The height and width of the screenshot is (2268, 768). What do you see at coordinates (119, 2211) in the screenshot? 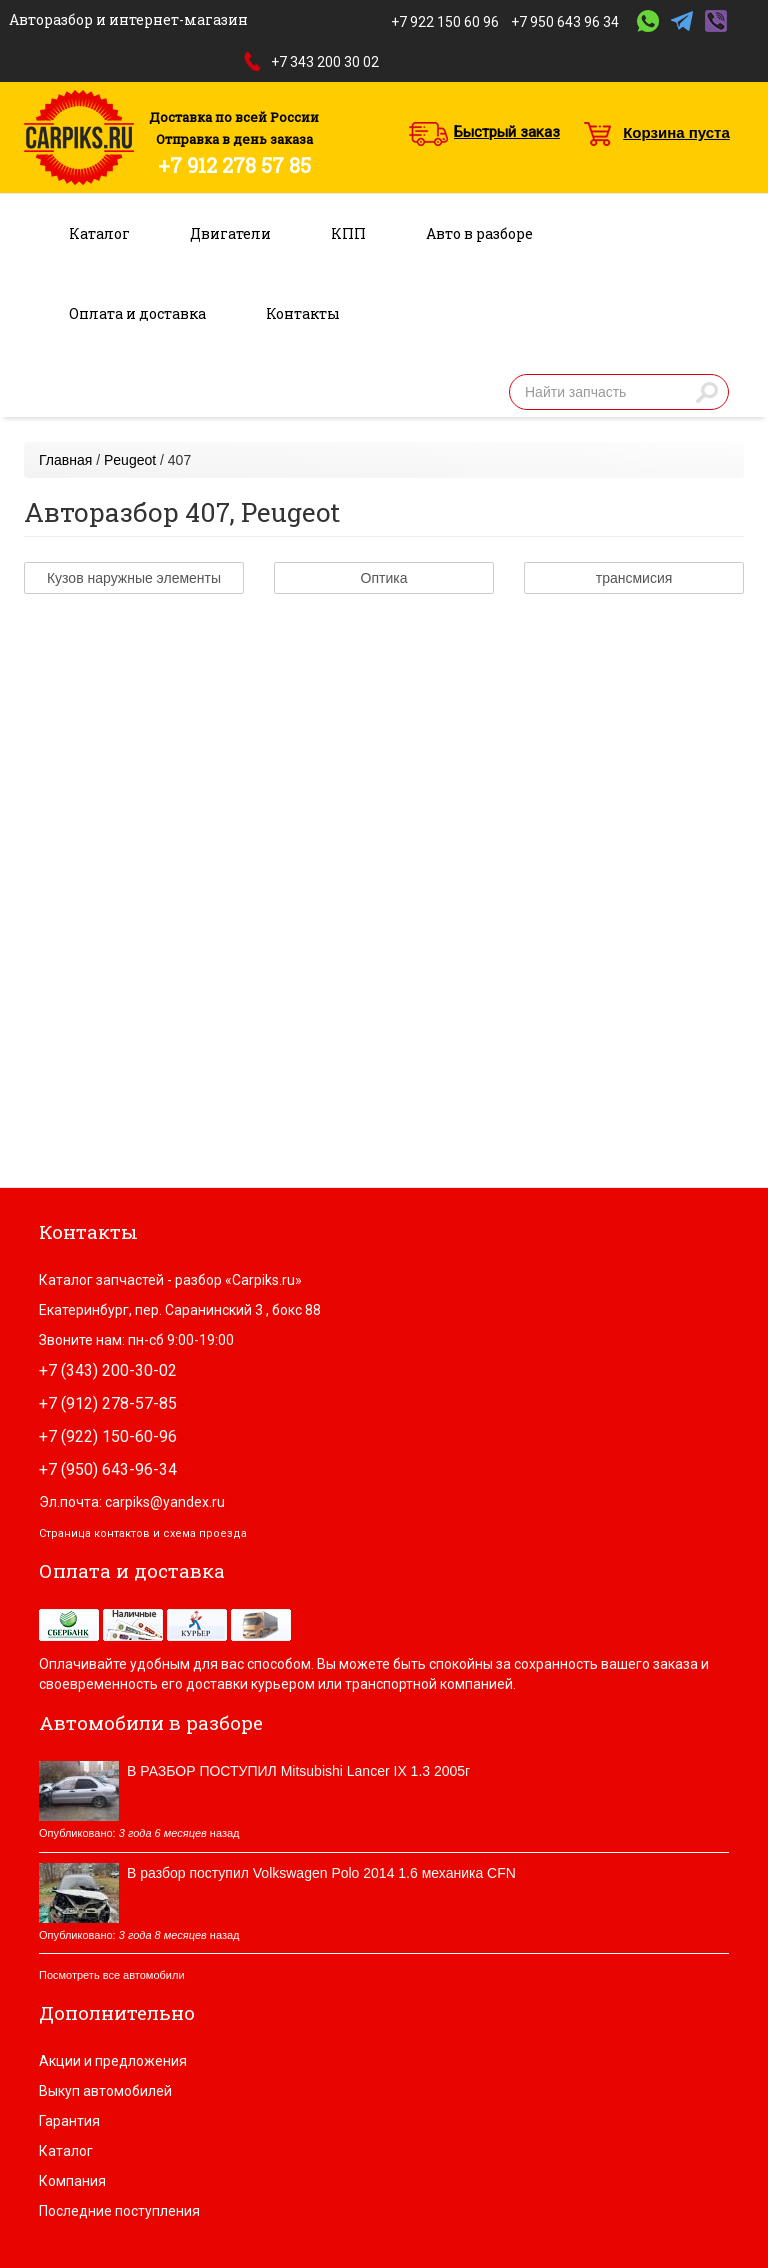
I see `Последние поступления` at bounding box center [119, 2211].